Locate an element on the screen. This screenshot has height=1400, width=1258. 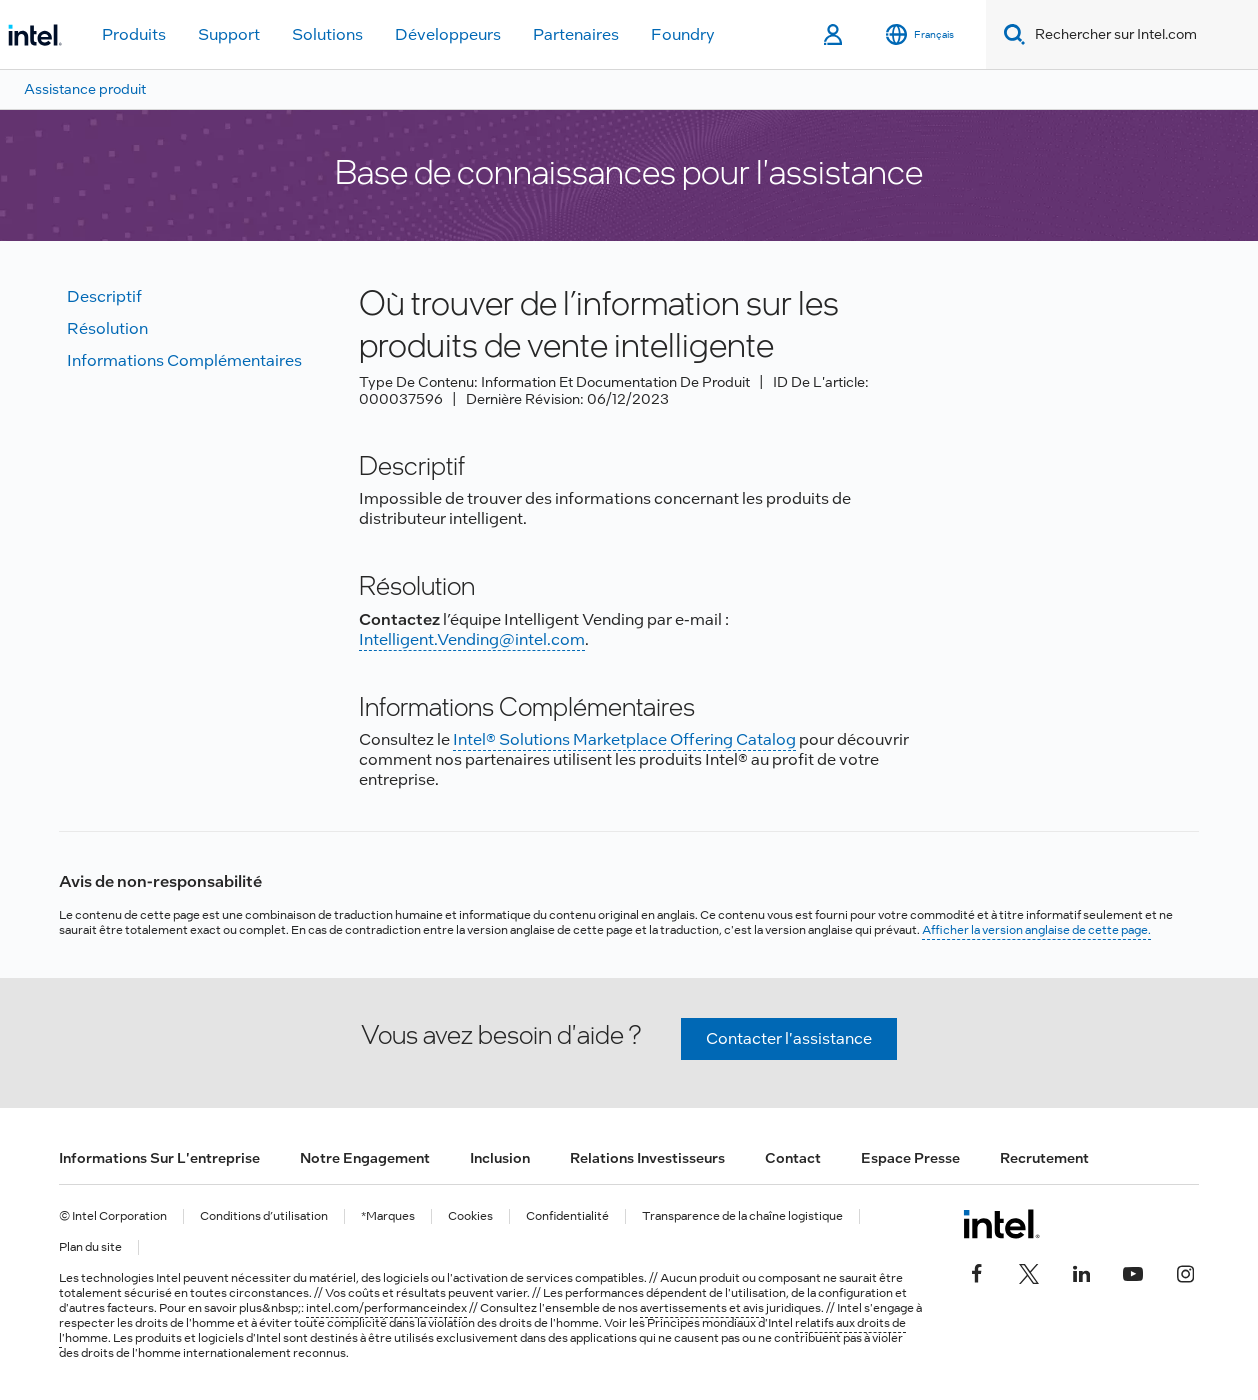
Support is located at coordinates (229, 34).